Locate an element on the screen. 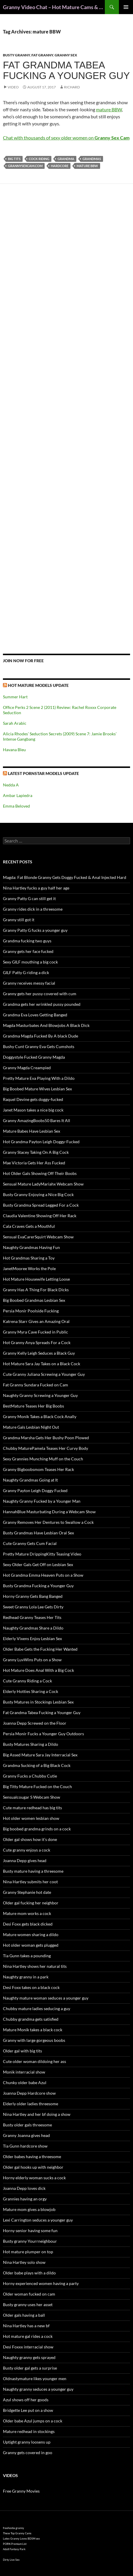 Image resolution: width=133 pixels, height=2576 pixels. Naughty Grandmas Having Fun is located at coordinates (31, 1247).